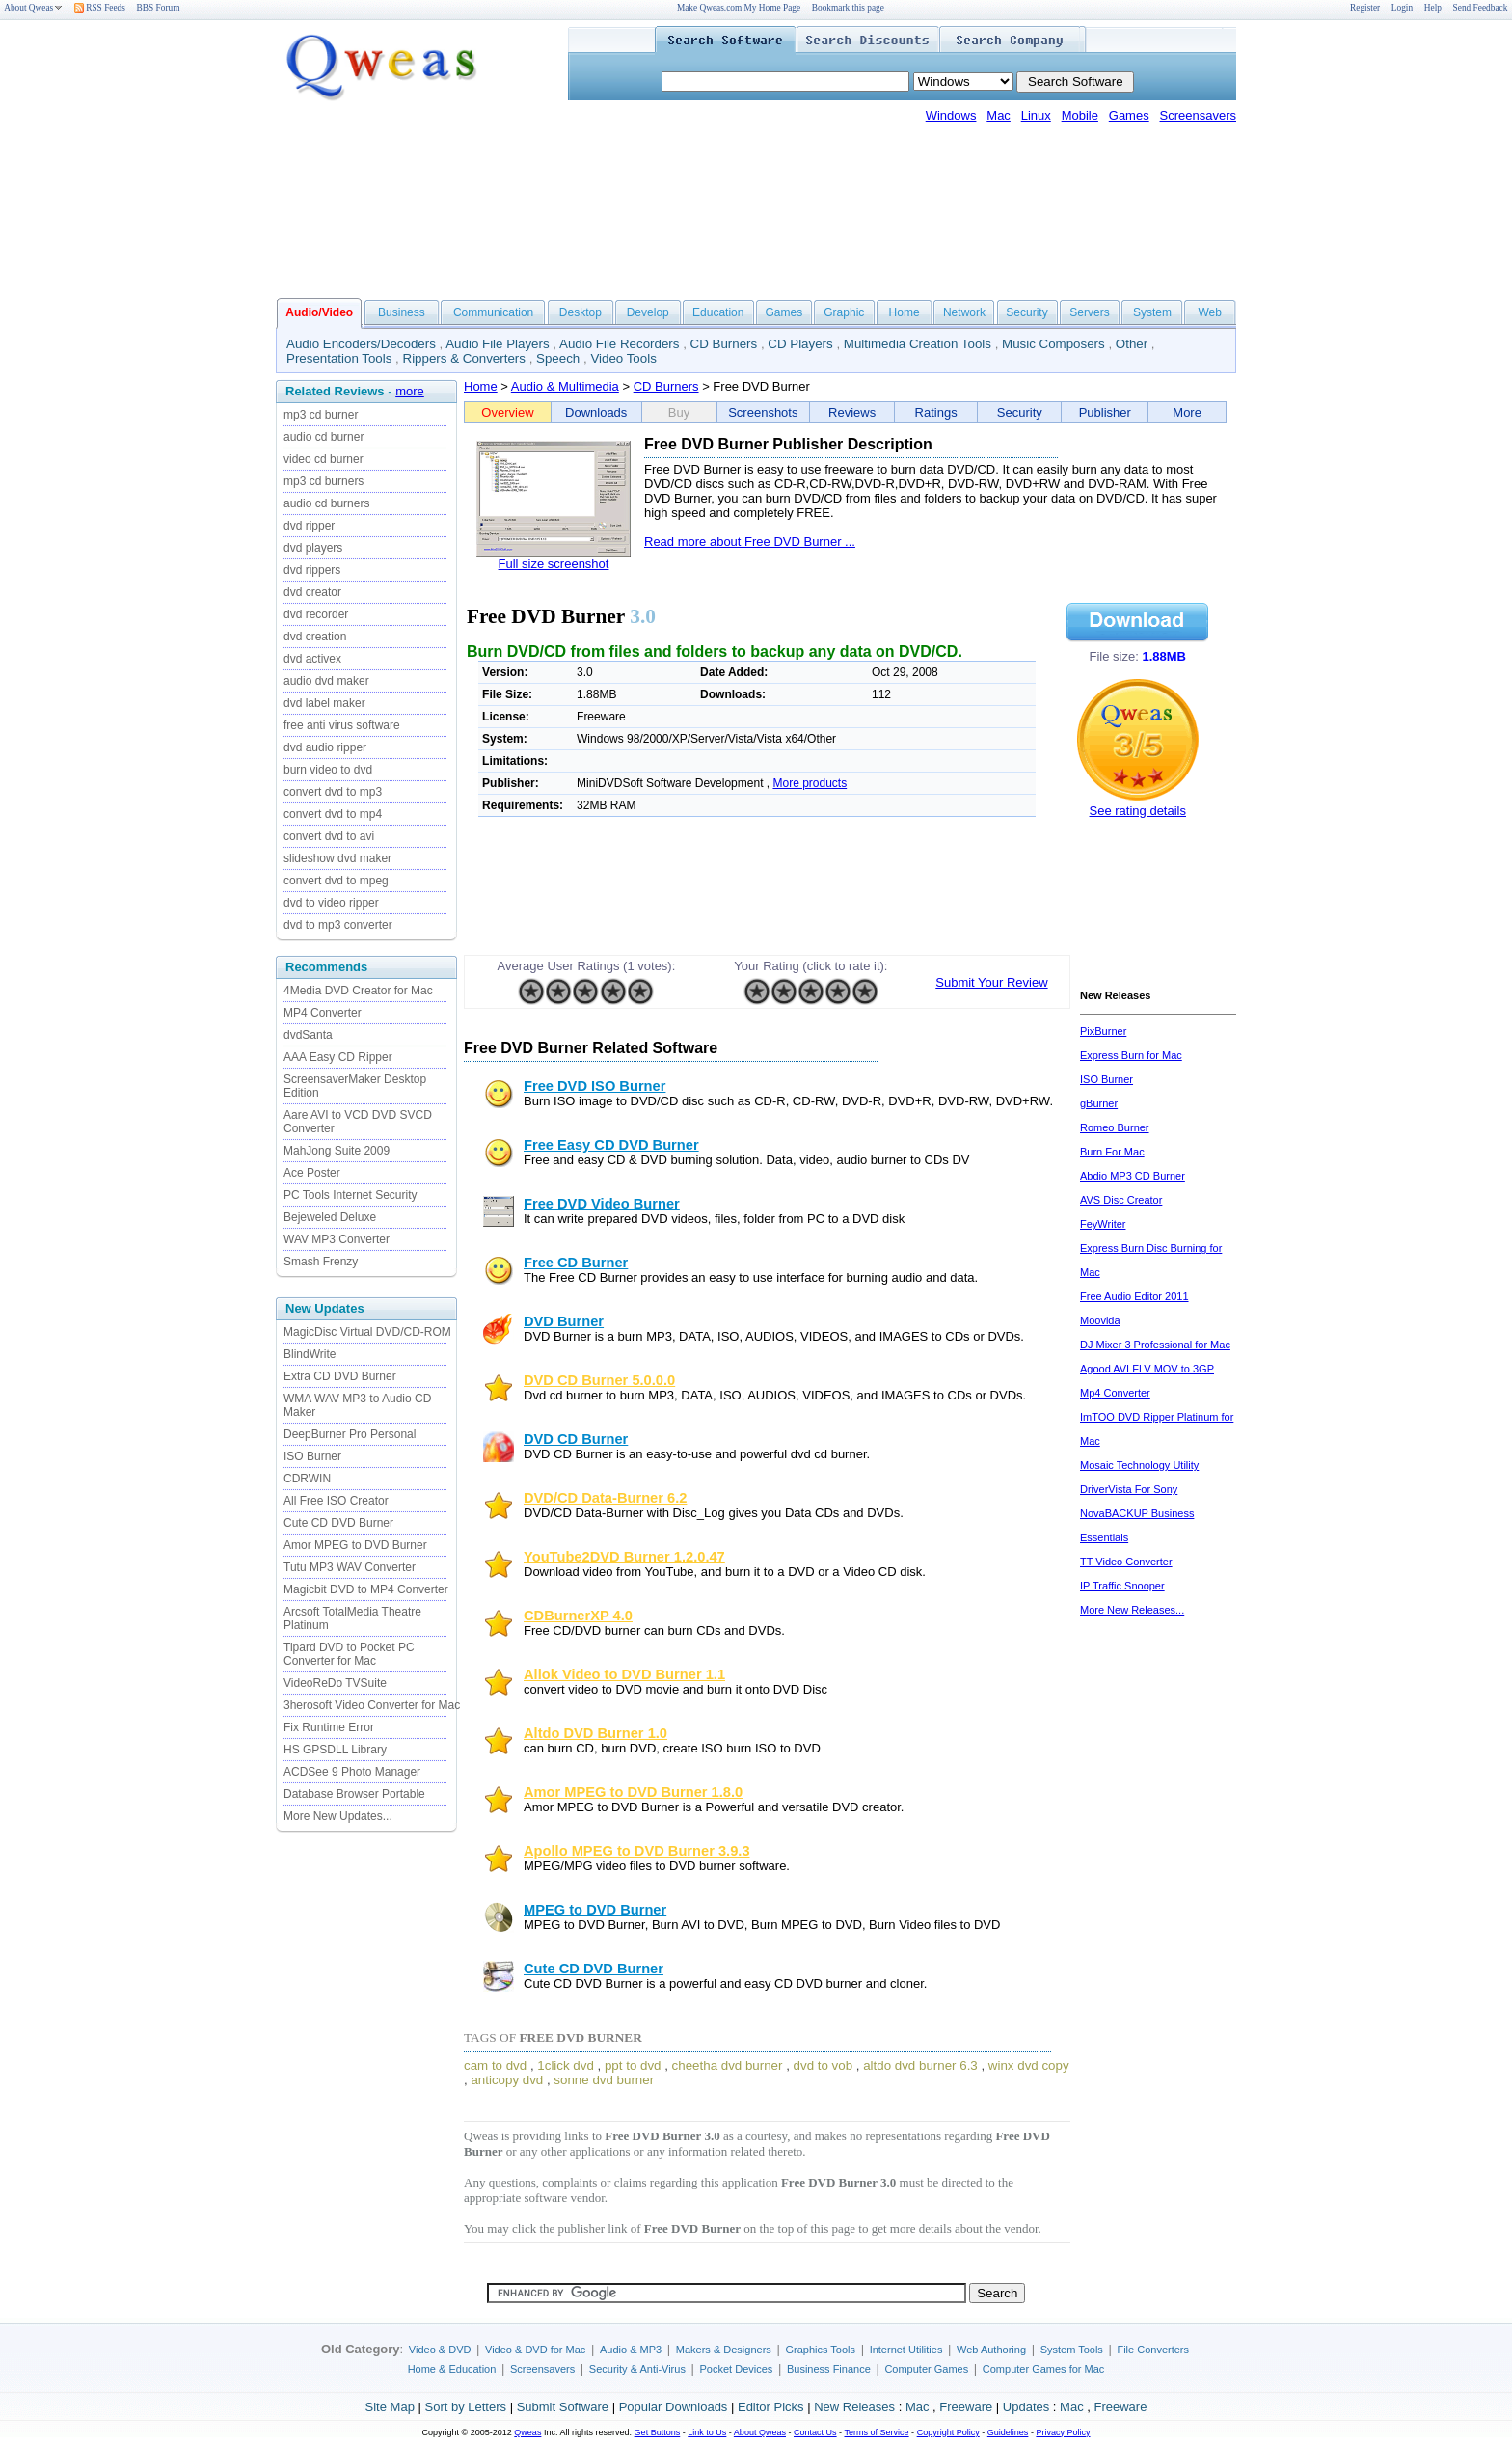 Image resolution: width=1512 pixels, height=2445 pixels. What do you see at coordinates (1480, 8) in the screenshot?
I see `Send Feedback` at bounding box center [1480, 8].